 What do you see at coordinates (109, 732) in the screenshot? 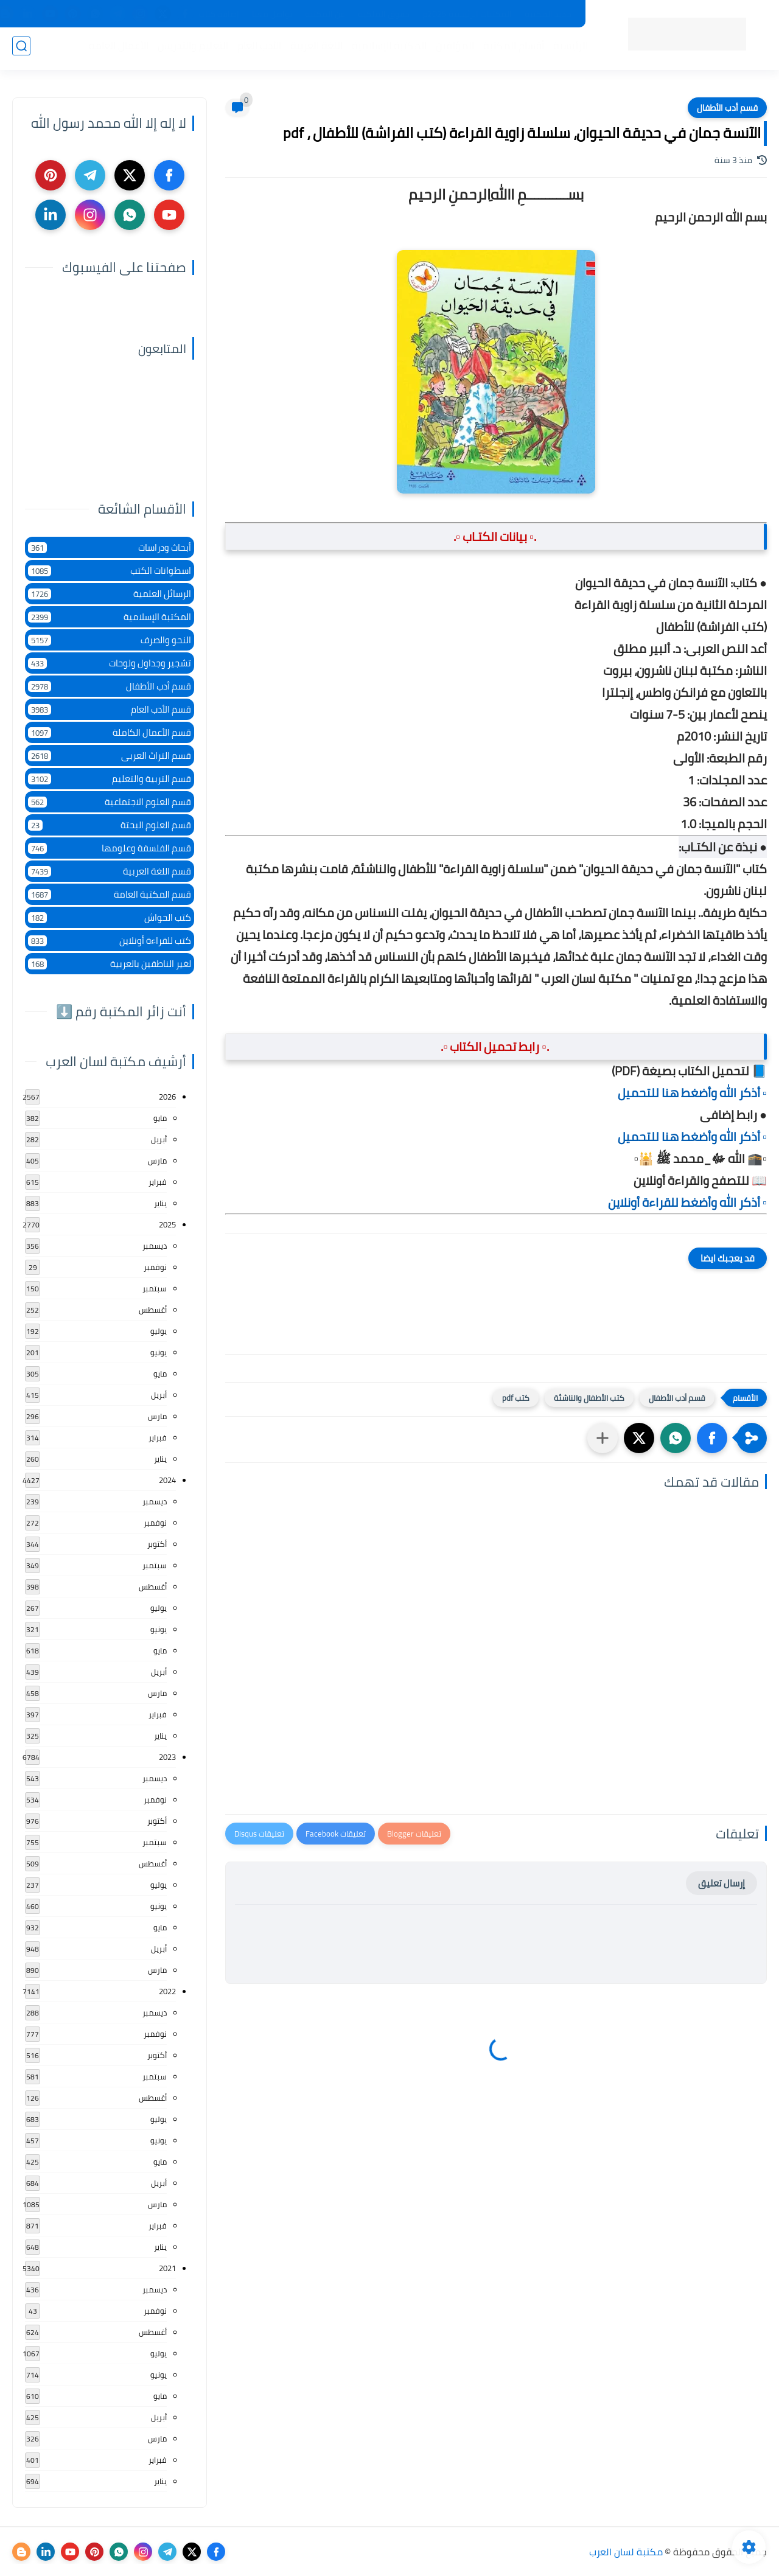
I see `قسم الأعمال الكاملة` at bounding box center [109, 732].